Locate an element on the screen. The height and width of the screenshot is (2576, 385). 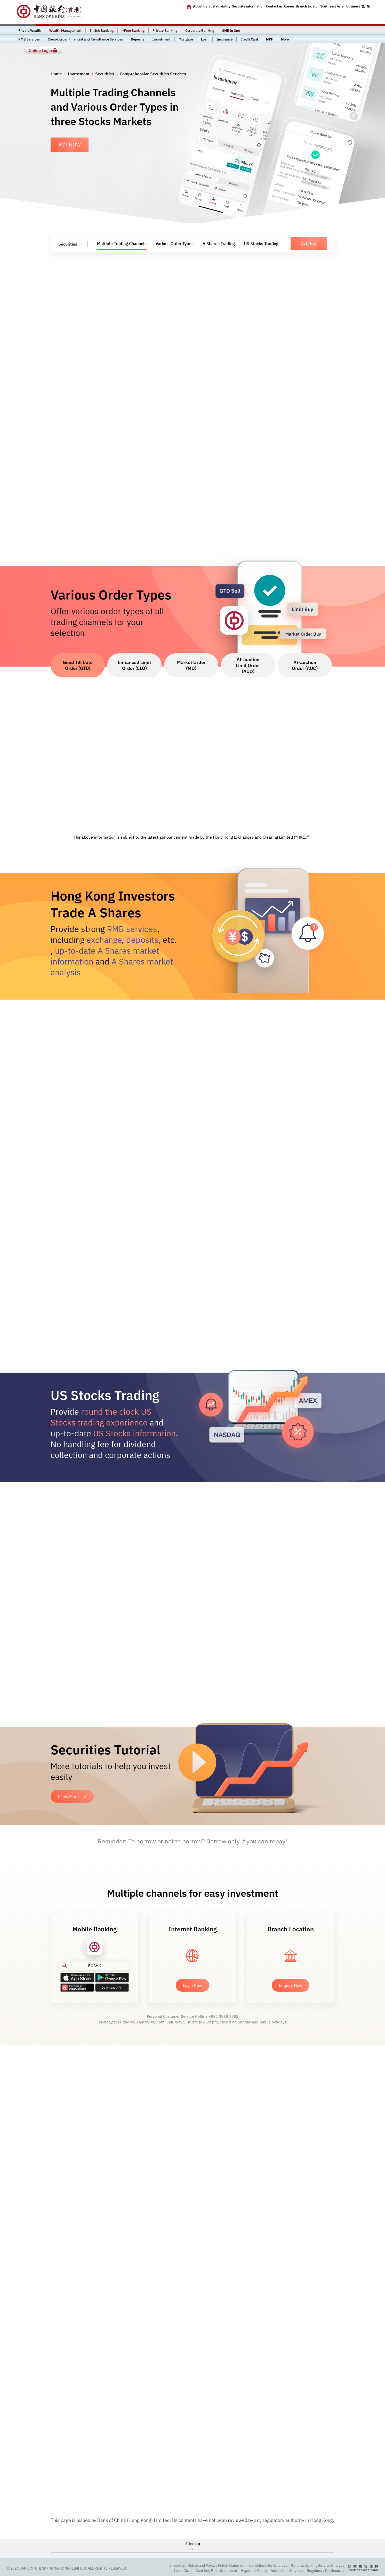
Sustainability is located at coordinates (219, 6).